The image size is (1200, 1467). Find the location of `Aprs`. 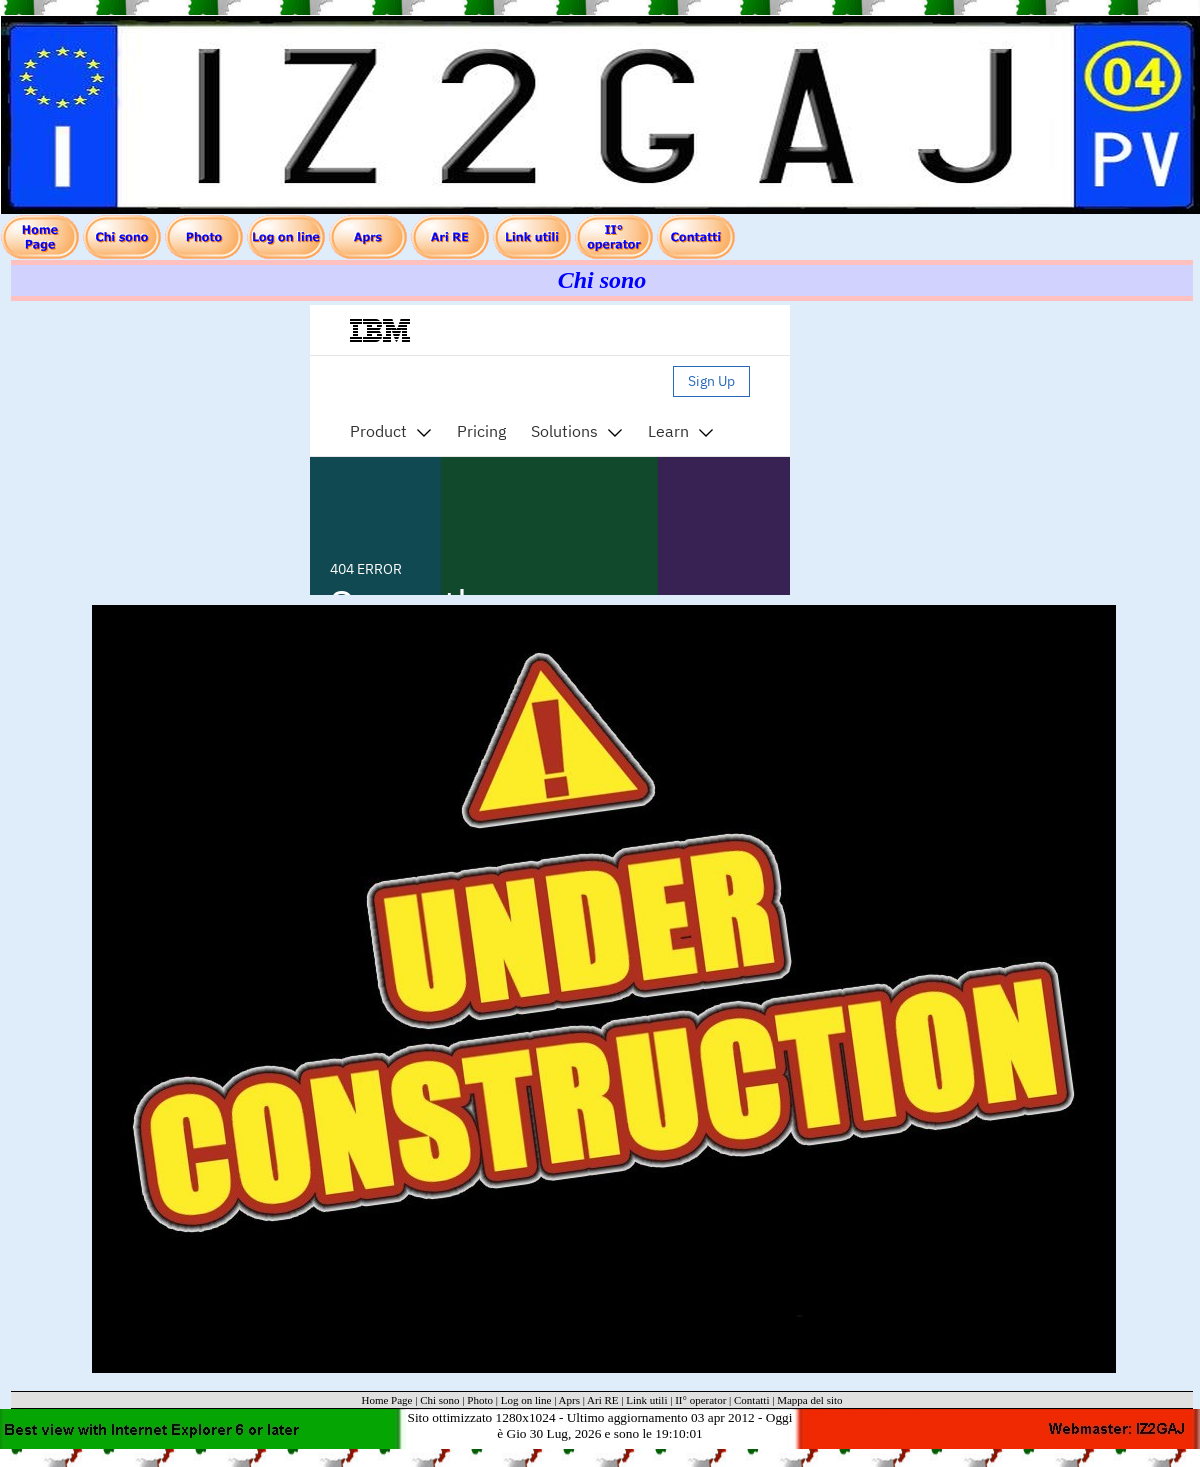

Aprs is located at coordinates (569, 1400).